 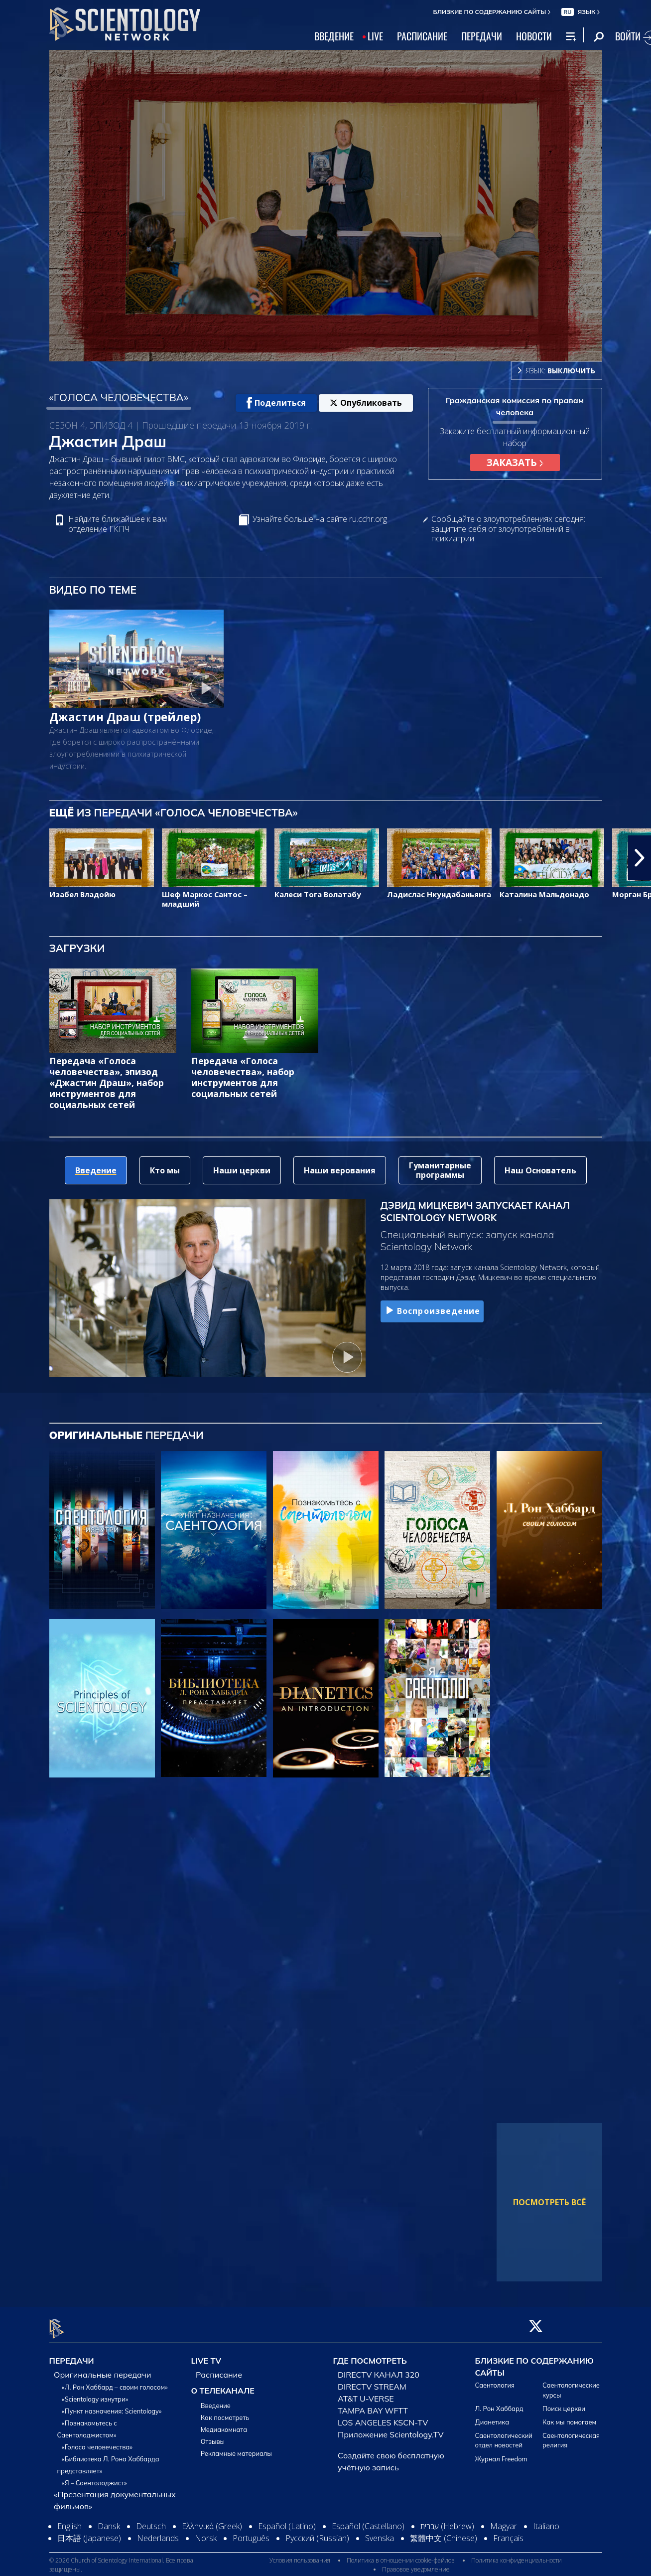 I want to click on «Голоса человечества», so click(x=97, y=2441).